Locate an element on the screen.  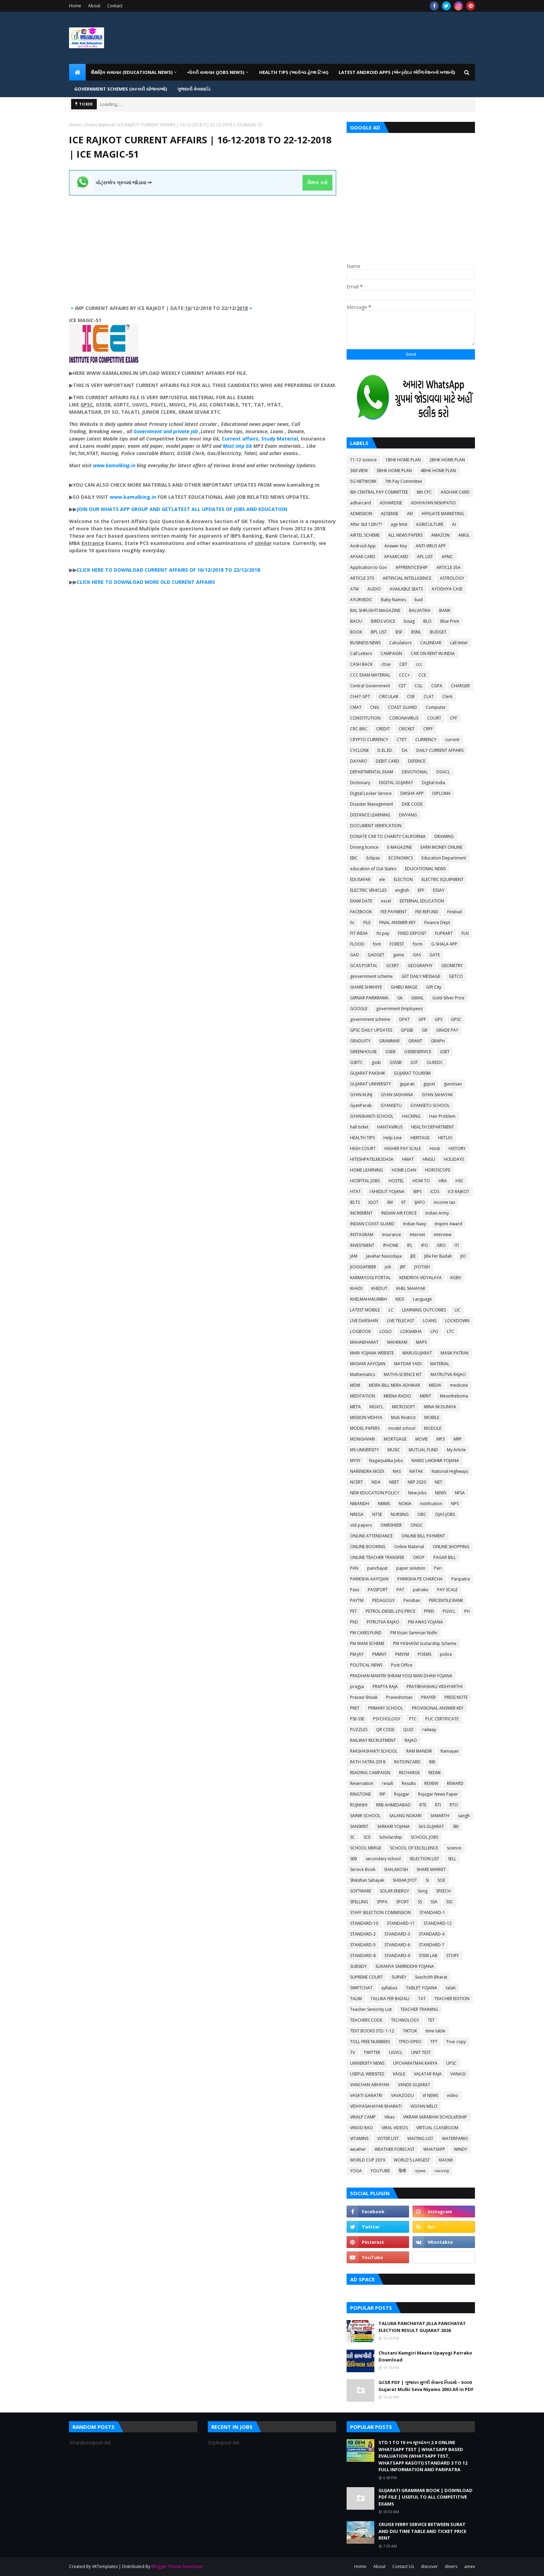
Results is located at coordinates (409, 1783).